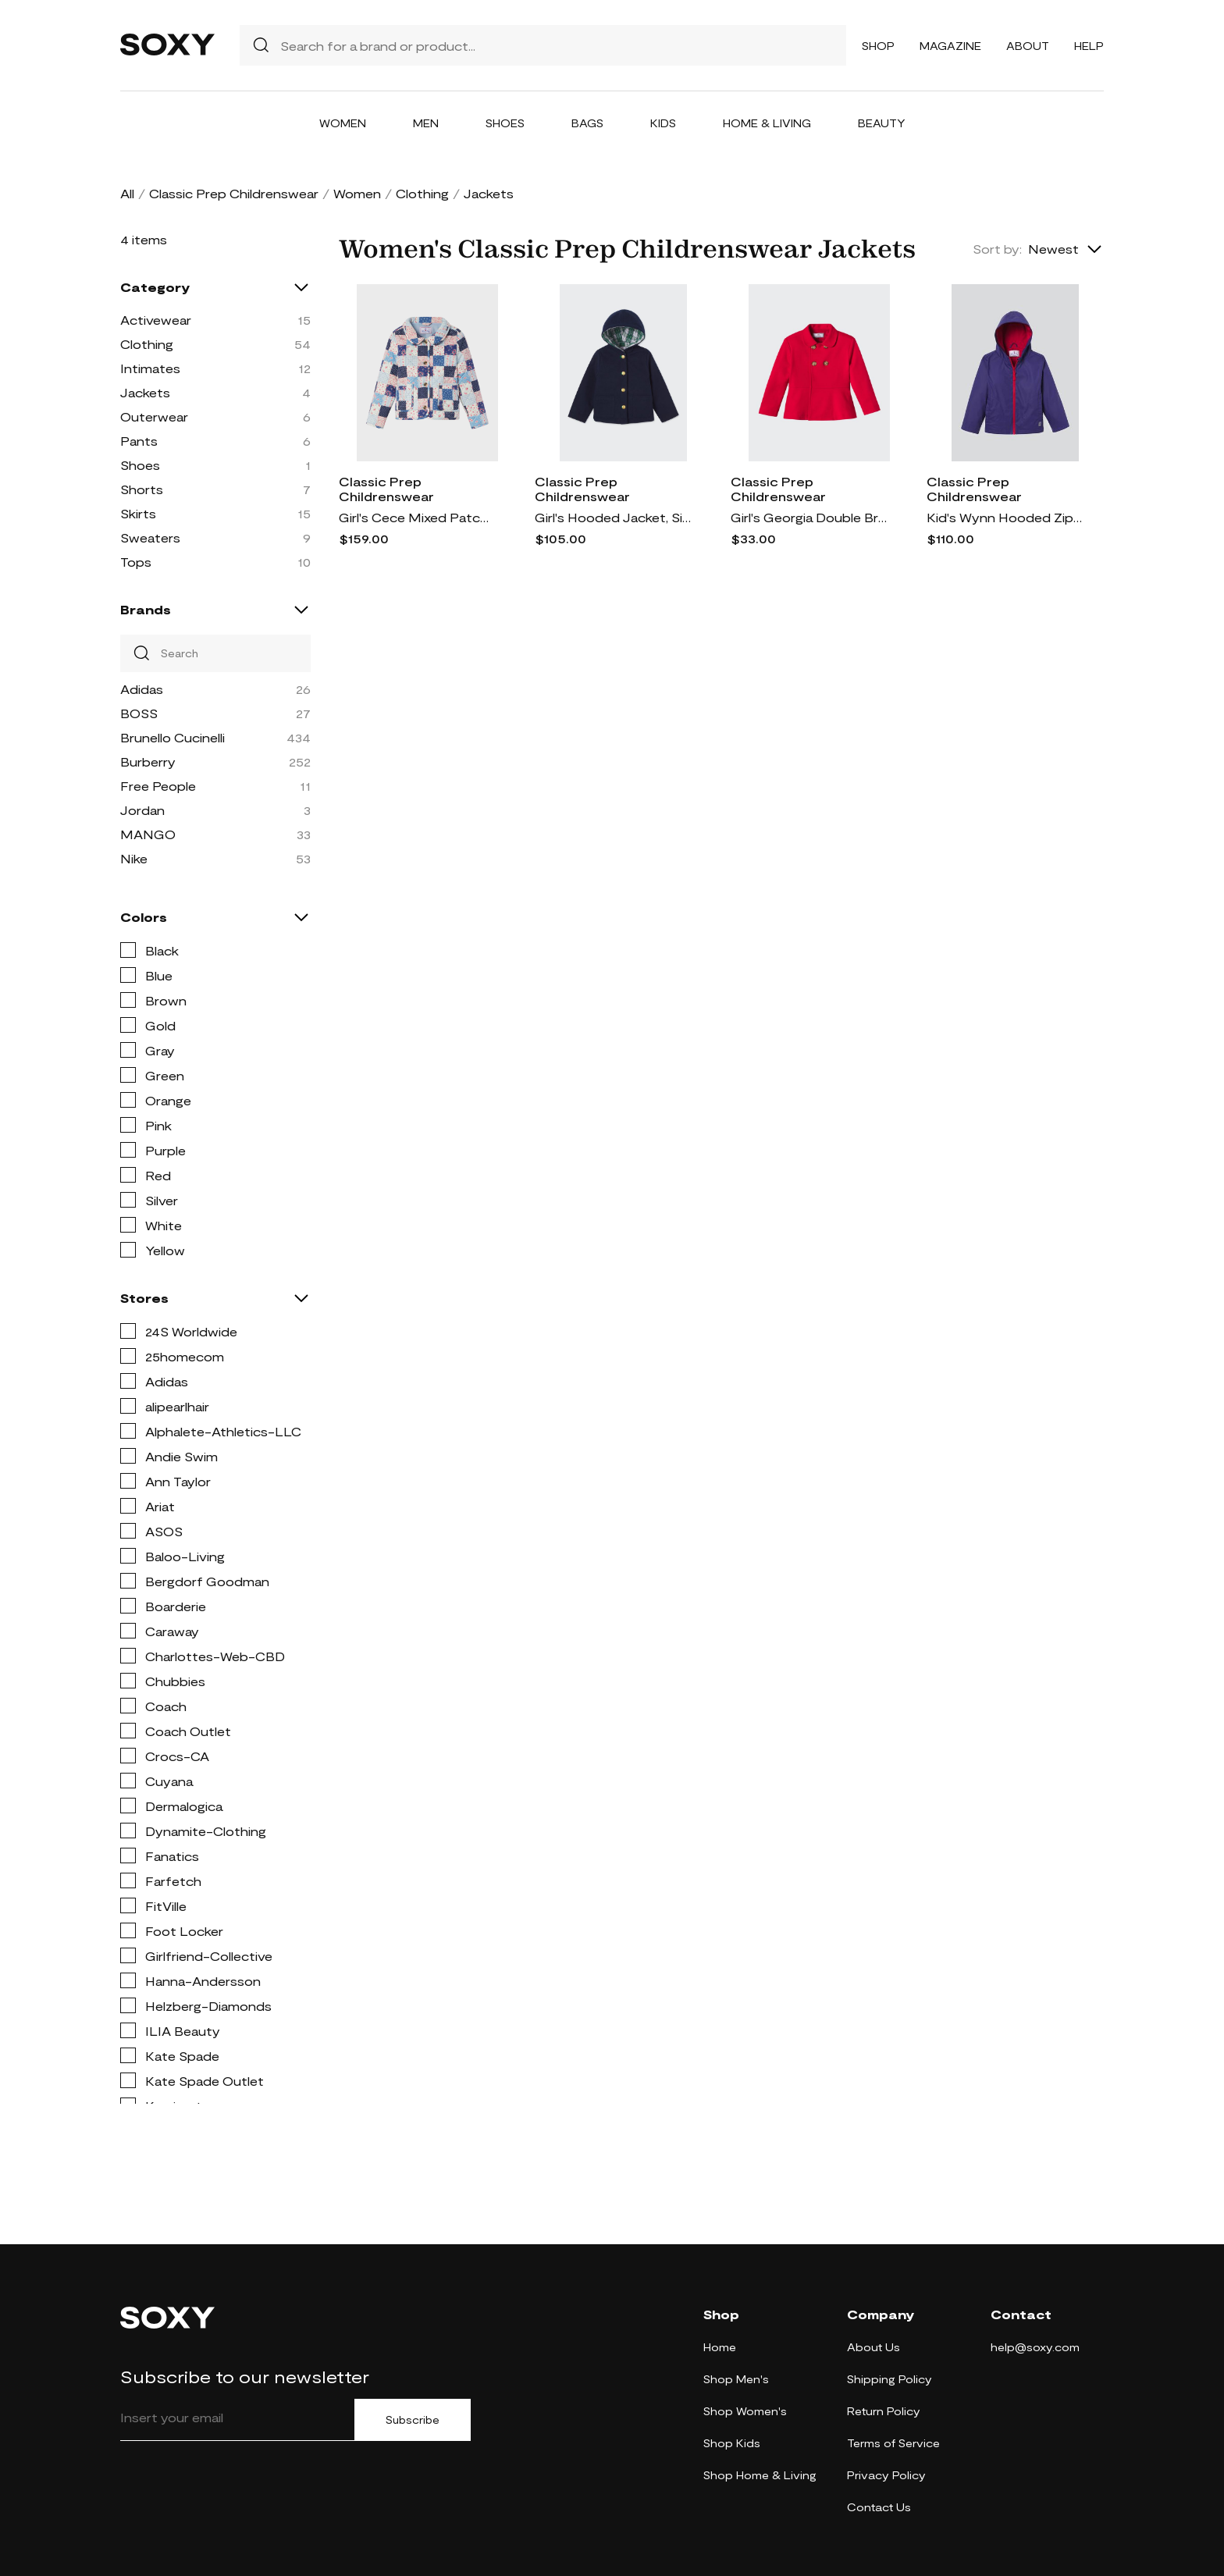  I want to click on Men, so click(426, 123).